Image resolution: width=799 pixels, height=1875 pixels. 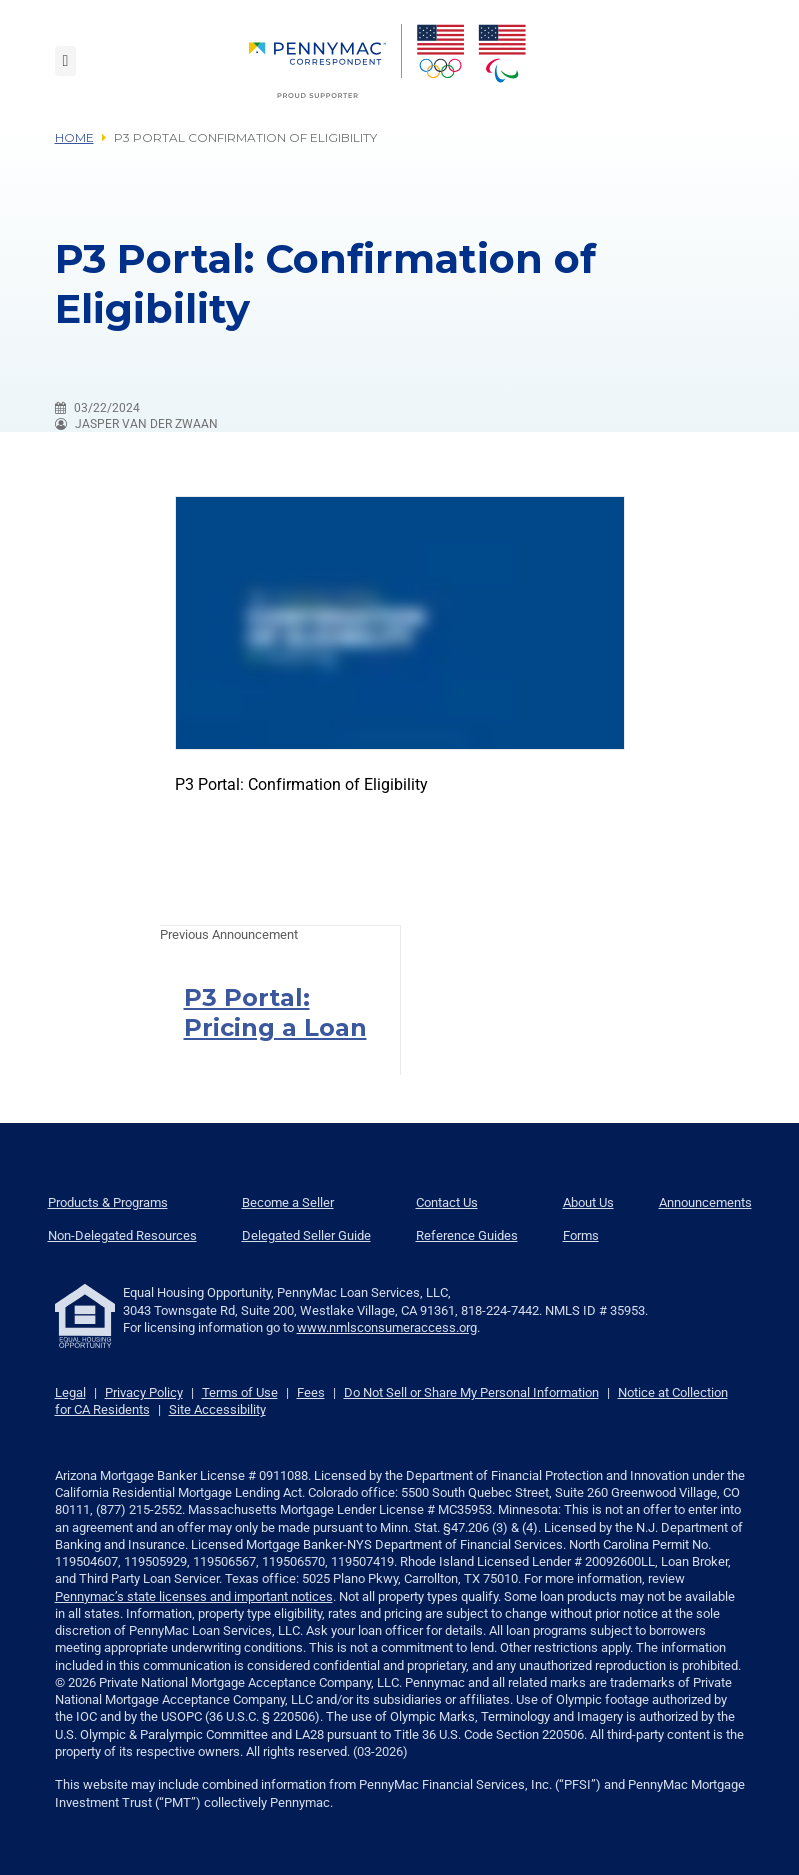 I want to click on Privacy Policy [link], so click(x=144, y=1392).